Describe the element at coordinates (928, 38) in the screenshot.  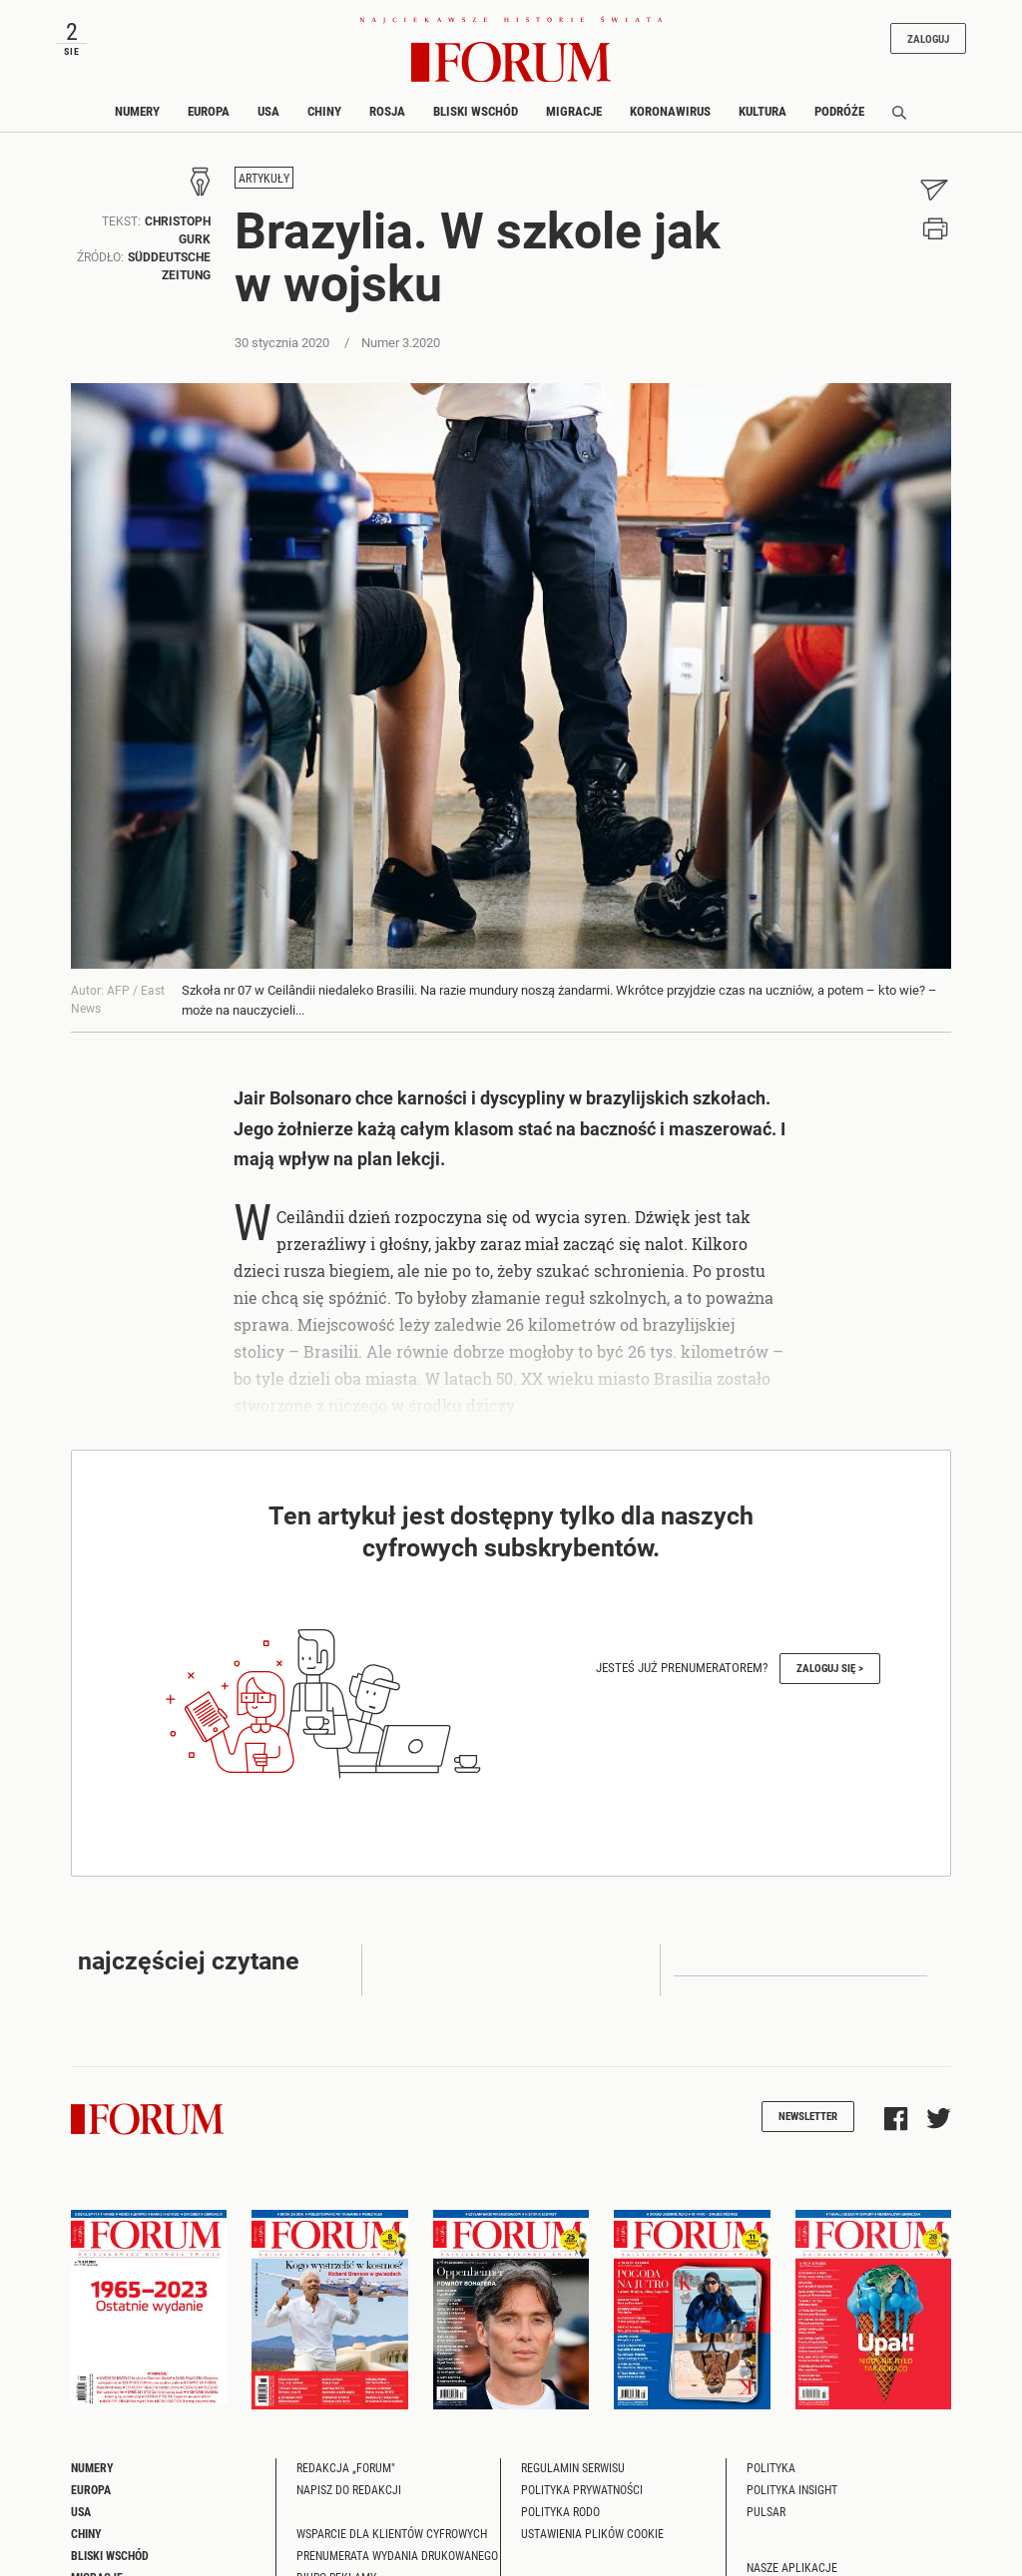
I see `Zaloguj` at that location.